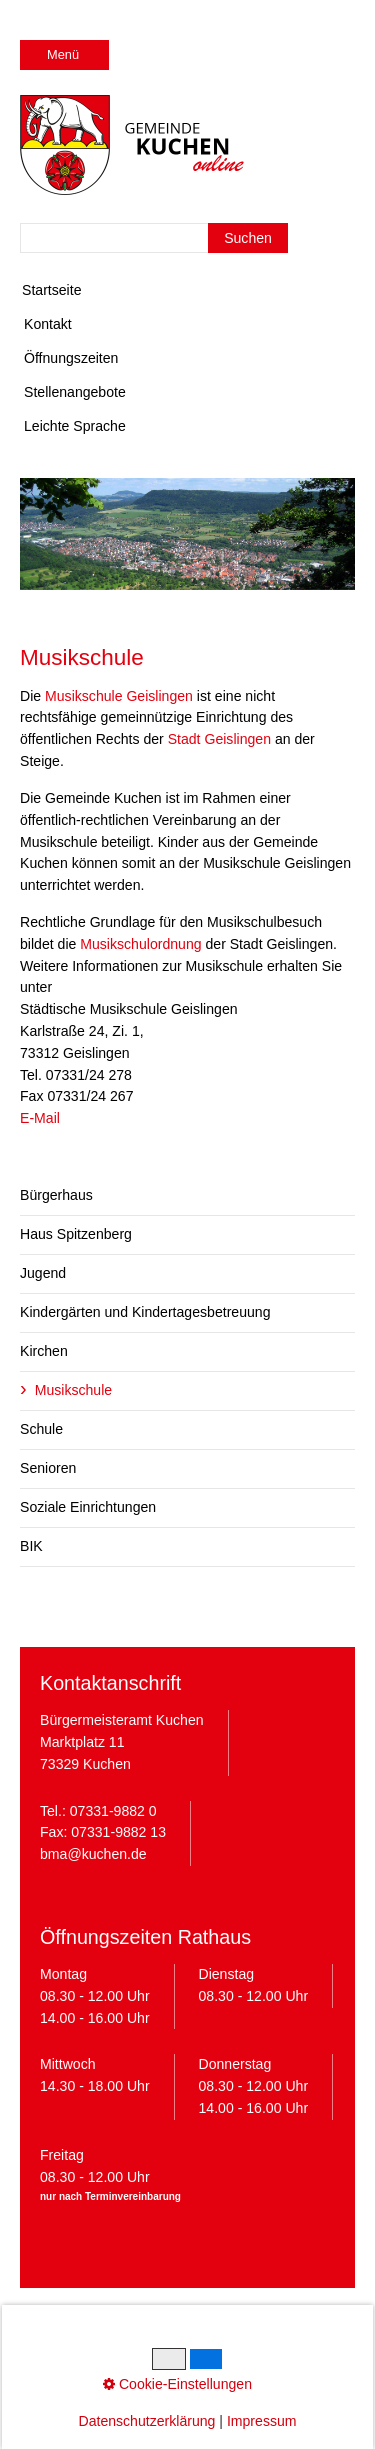  I want to click on Musikschulordnung, so click(140, 944).